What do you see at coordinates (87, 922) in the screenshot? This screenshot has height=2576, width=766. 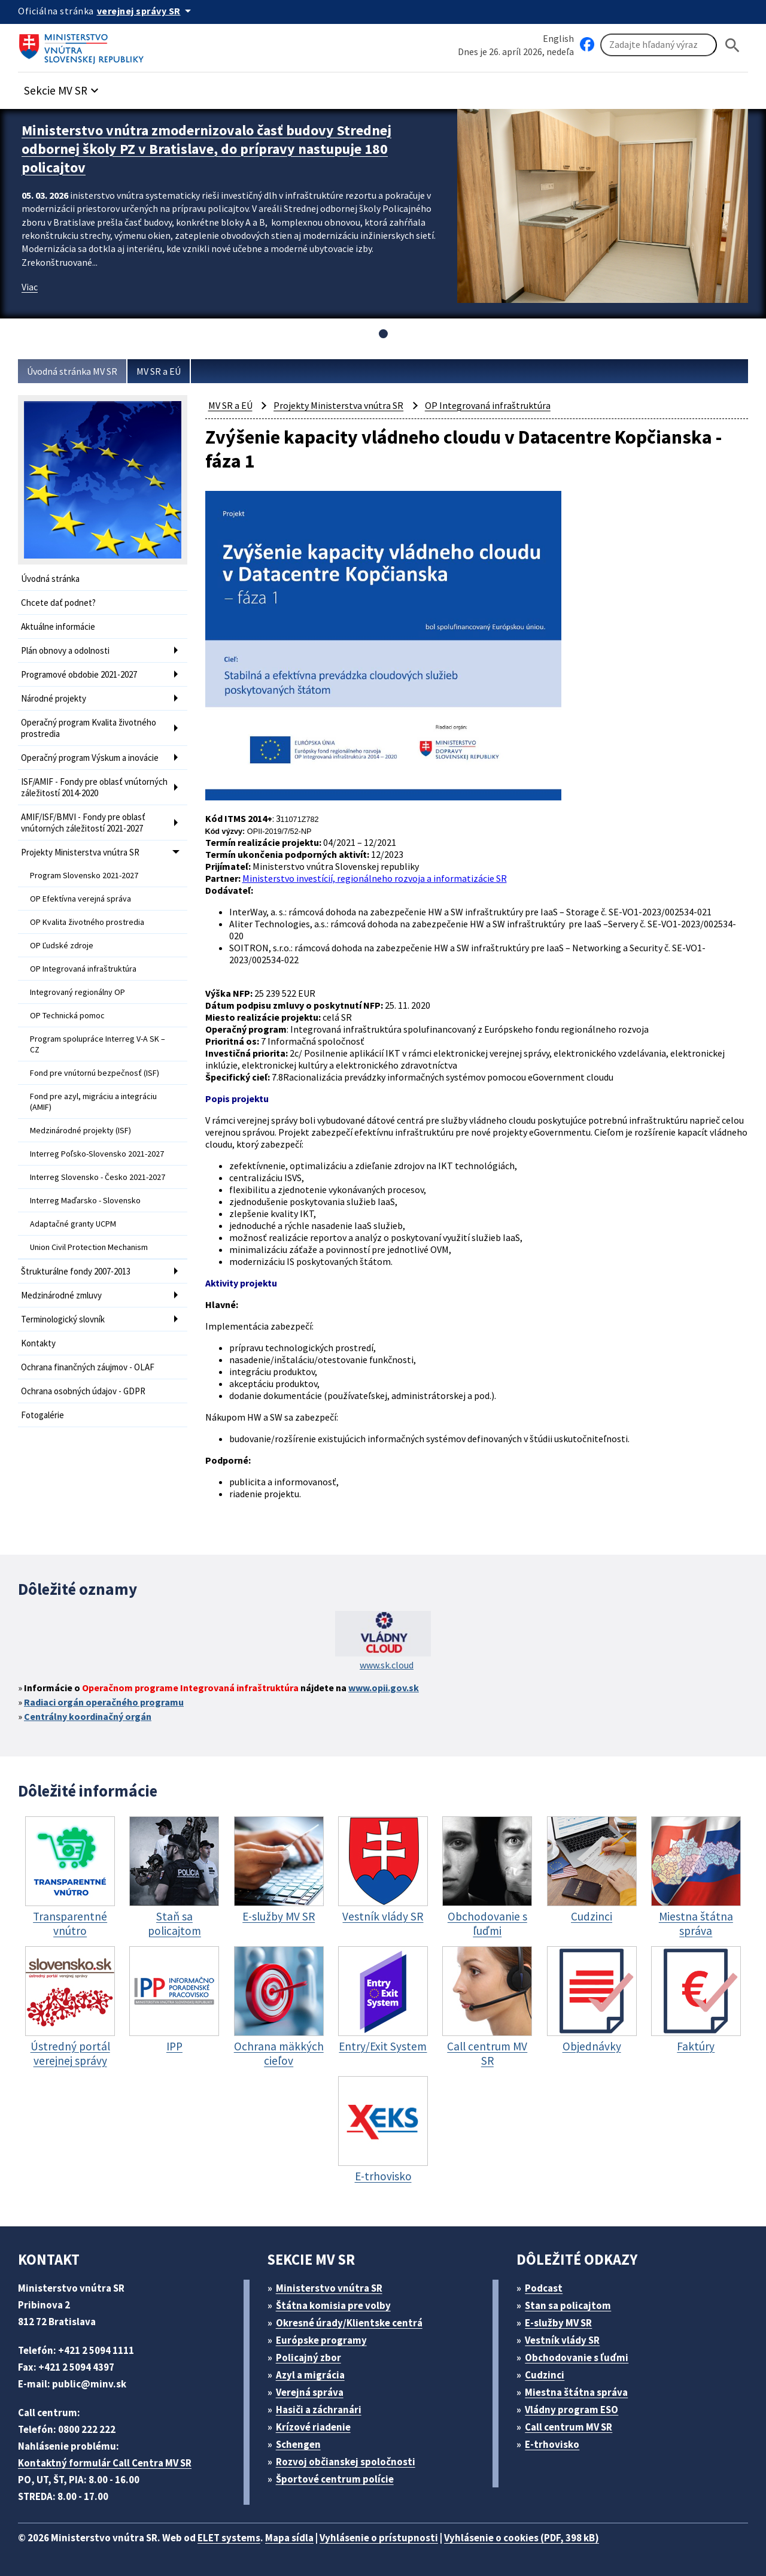 I see `OP Kvalita životného prostredia` at bounding box center [87, 922].